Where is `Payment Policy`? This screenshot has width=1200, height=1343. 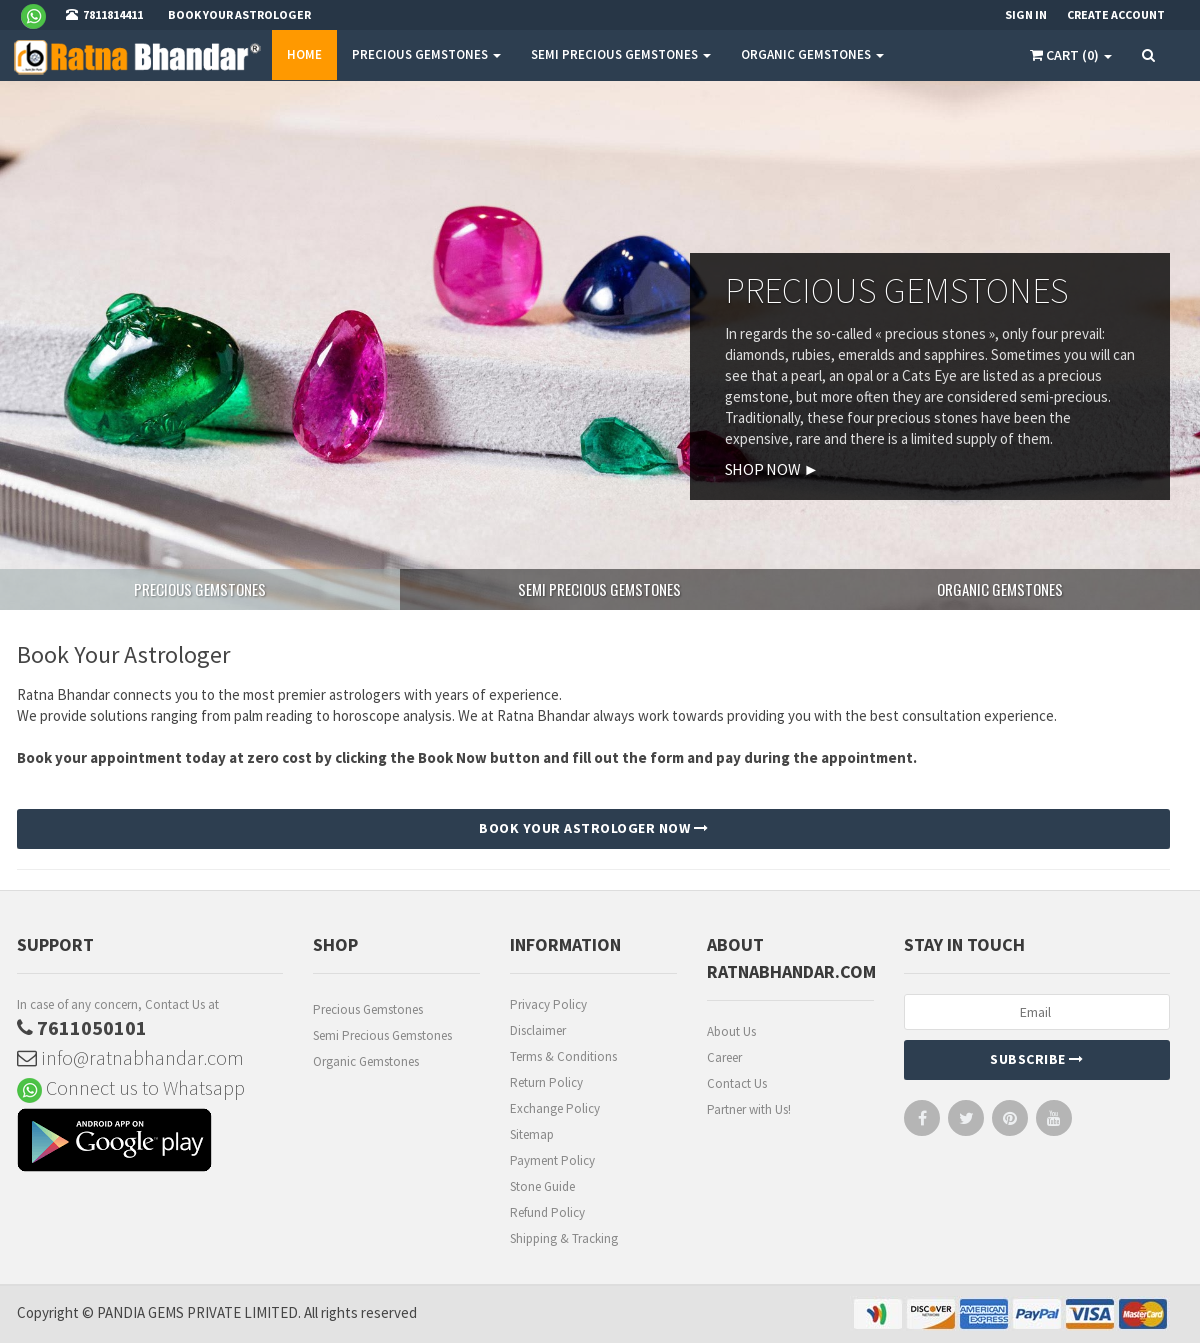
Payment Policy is located at coordinates (552, 1160).